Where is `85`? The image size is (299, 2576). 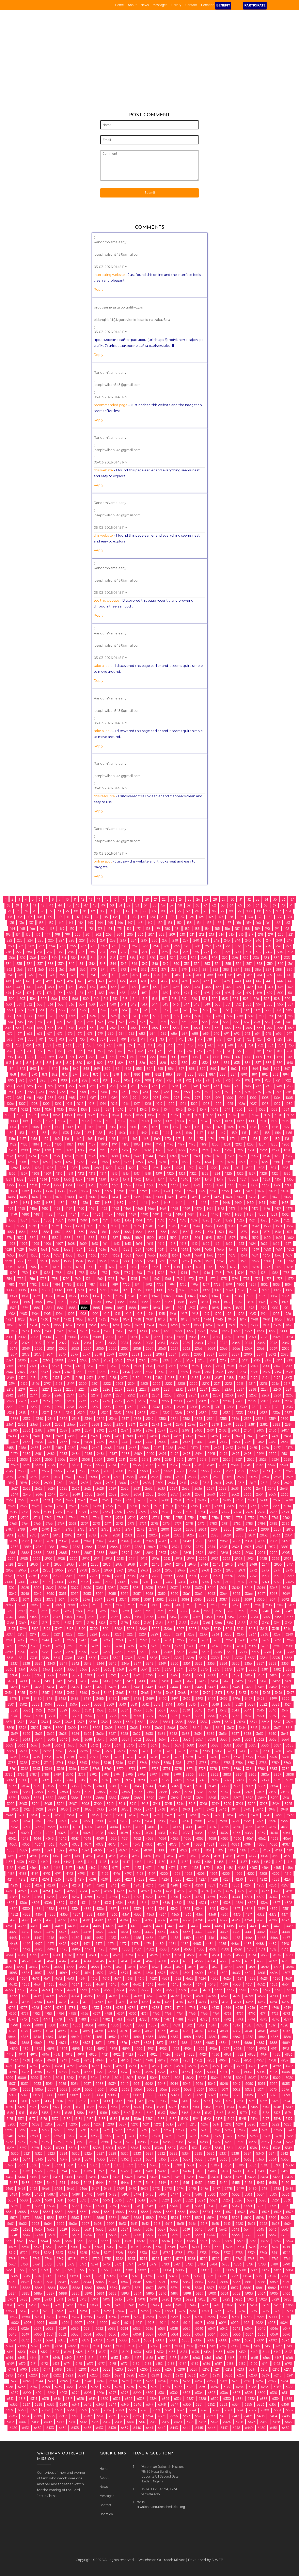 85 is located at coordinates (119, 911).